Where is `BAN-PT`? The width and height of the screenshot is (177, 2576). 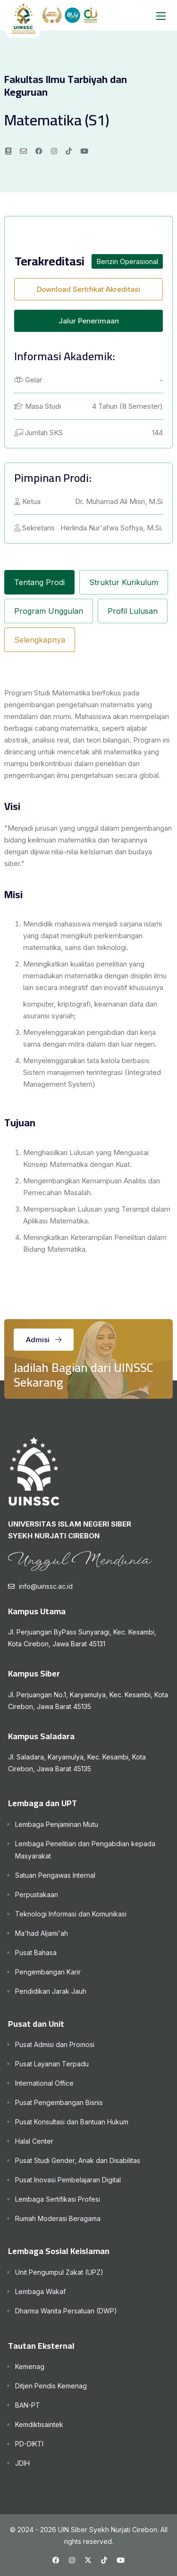
BAN-PT is located at coordinates (27, 2405).